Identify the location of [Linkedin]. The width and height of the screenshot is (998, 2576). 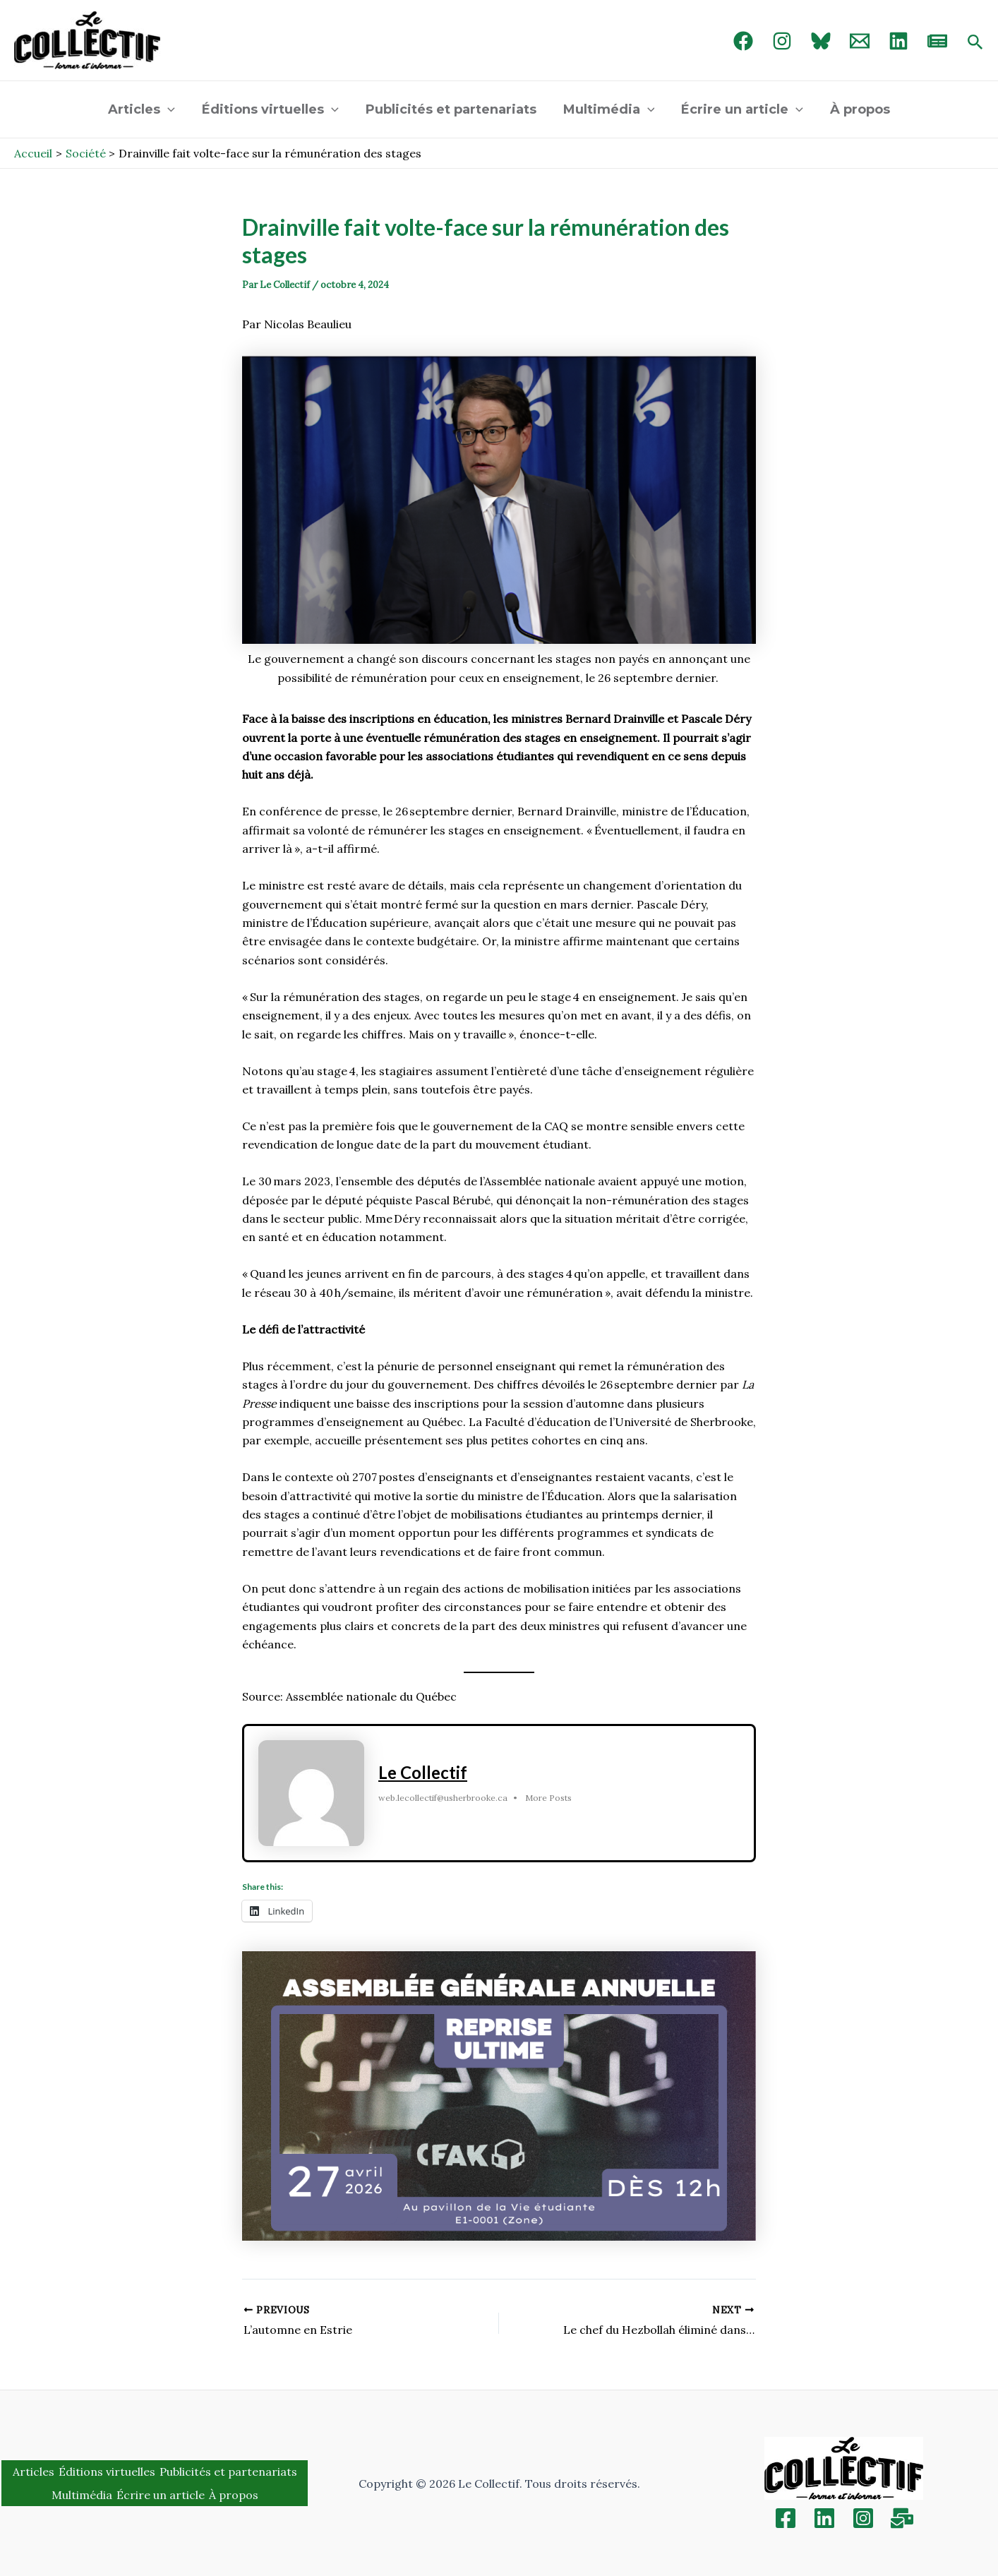
(824, 2518).